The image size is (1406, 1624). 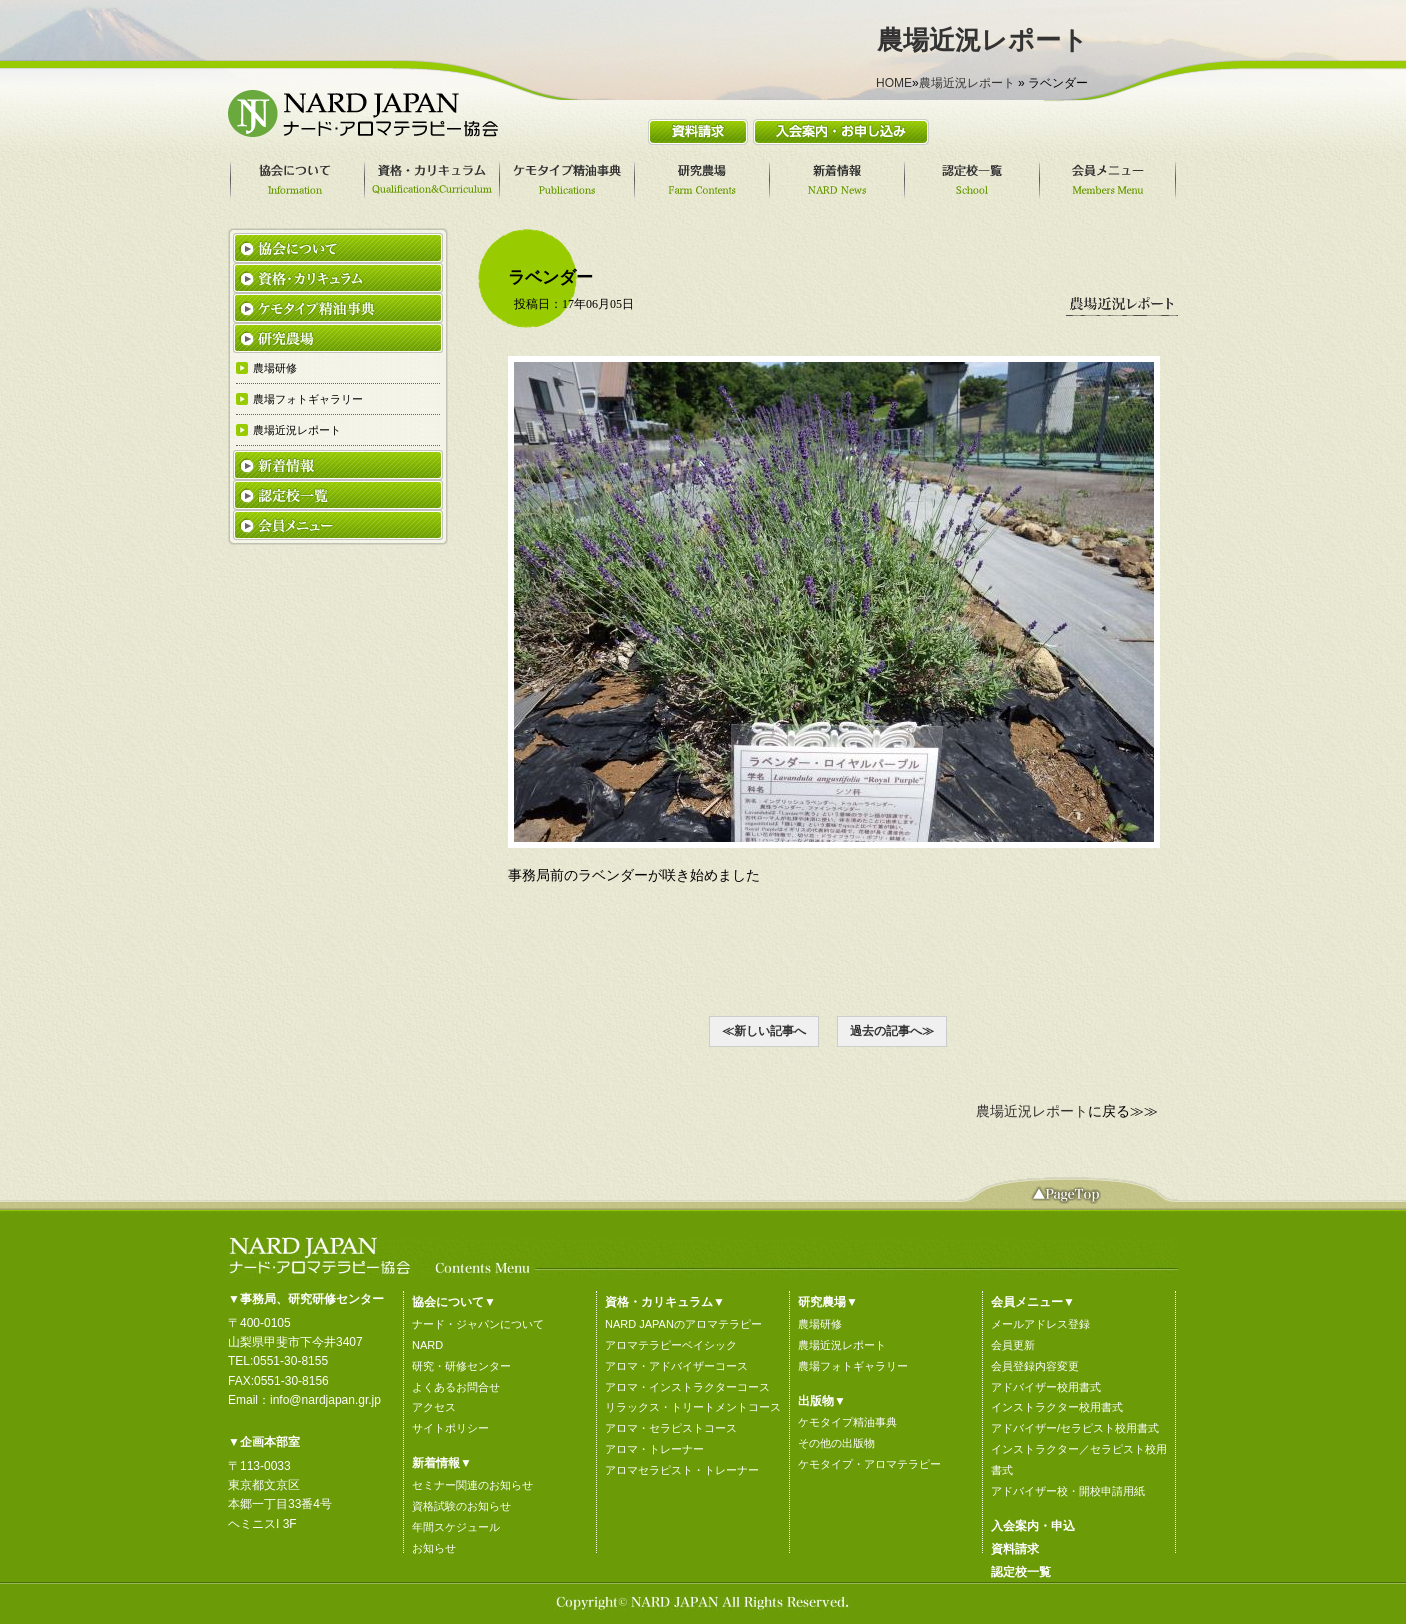 What do you see at coordinates (434, 1548) in the screenshot?
I see `お知らせ` at bounding box center [434, 1548].